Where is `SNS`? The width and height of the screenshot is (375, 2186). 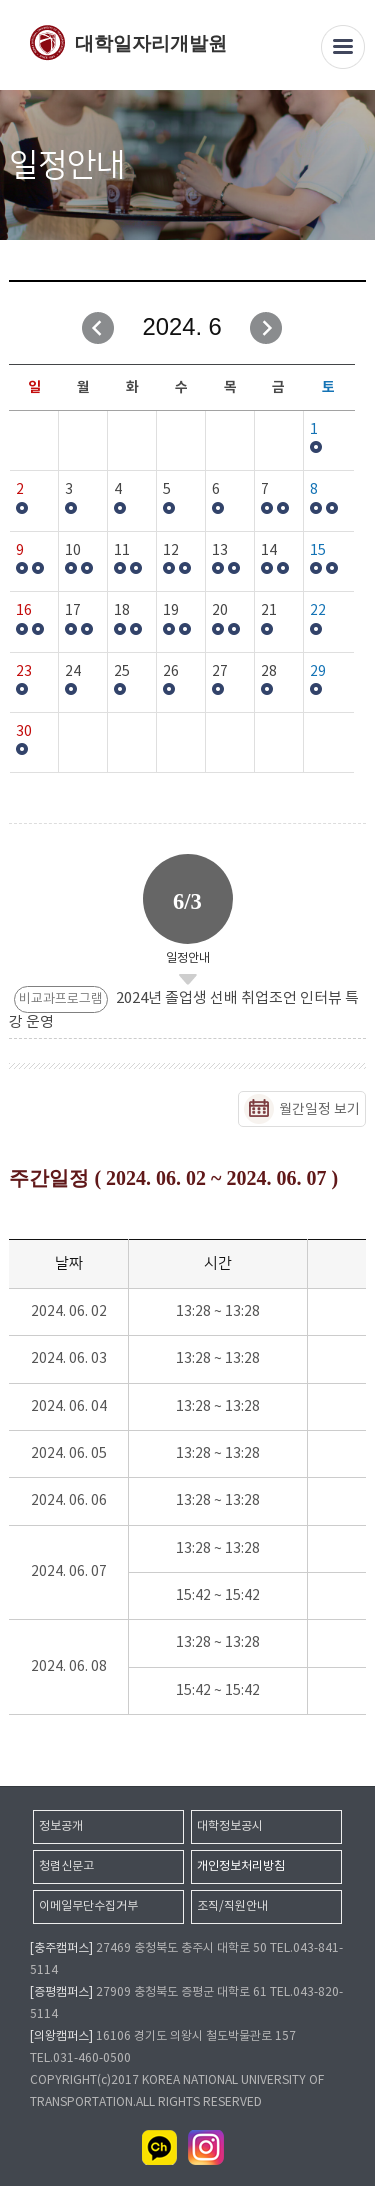
SNS is located at coordinates (352, 166).